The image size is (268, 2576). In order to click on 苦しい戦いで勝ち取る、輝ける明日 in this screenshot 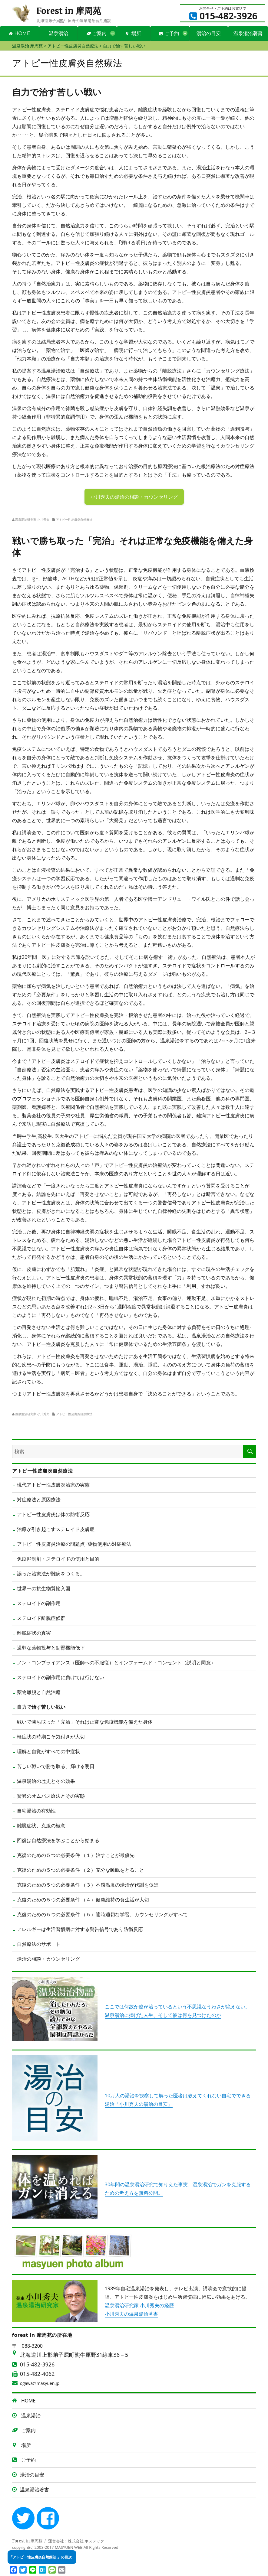, I will do `click(55, 1766)`.